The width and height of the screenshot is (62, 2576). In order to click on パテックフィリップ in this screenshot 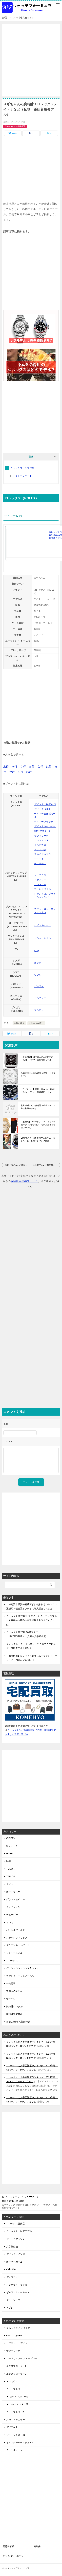, I will do `click(16, 1937)`.